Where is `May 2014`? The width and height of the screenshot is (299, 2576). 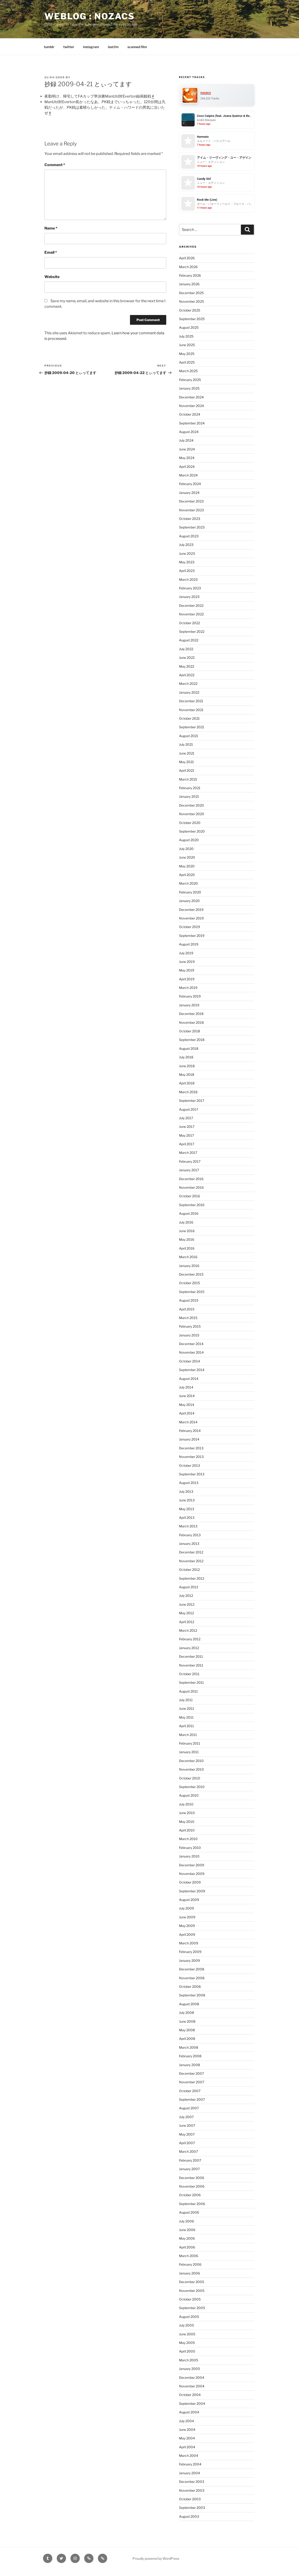
May 2014 is located at coordinates (186, 1411).